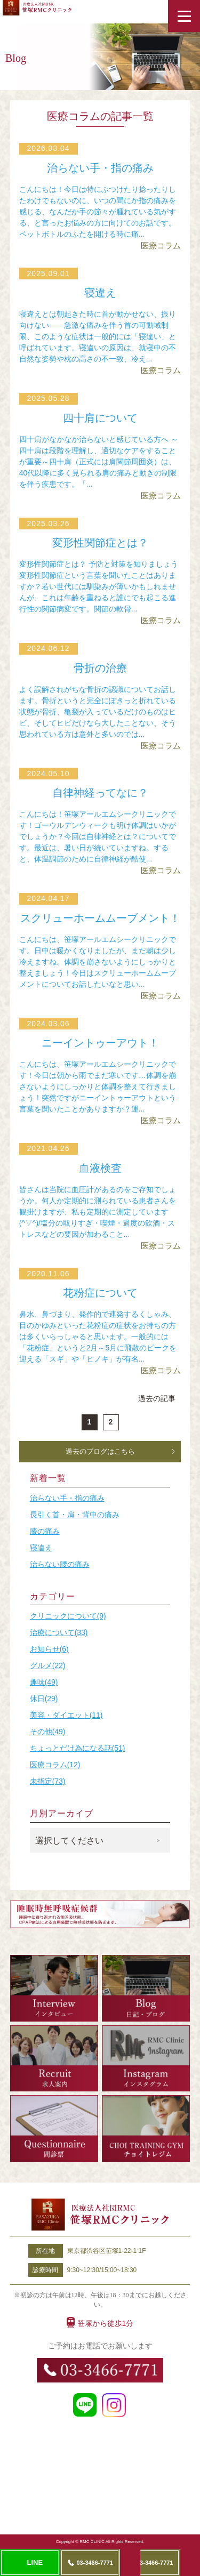 The width and height of the screenshot is (200, 2576). What do you see at coordinates (100, 1293) in the screenshot?
I see `花粉症について` at bounding box center [100, 1293].